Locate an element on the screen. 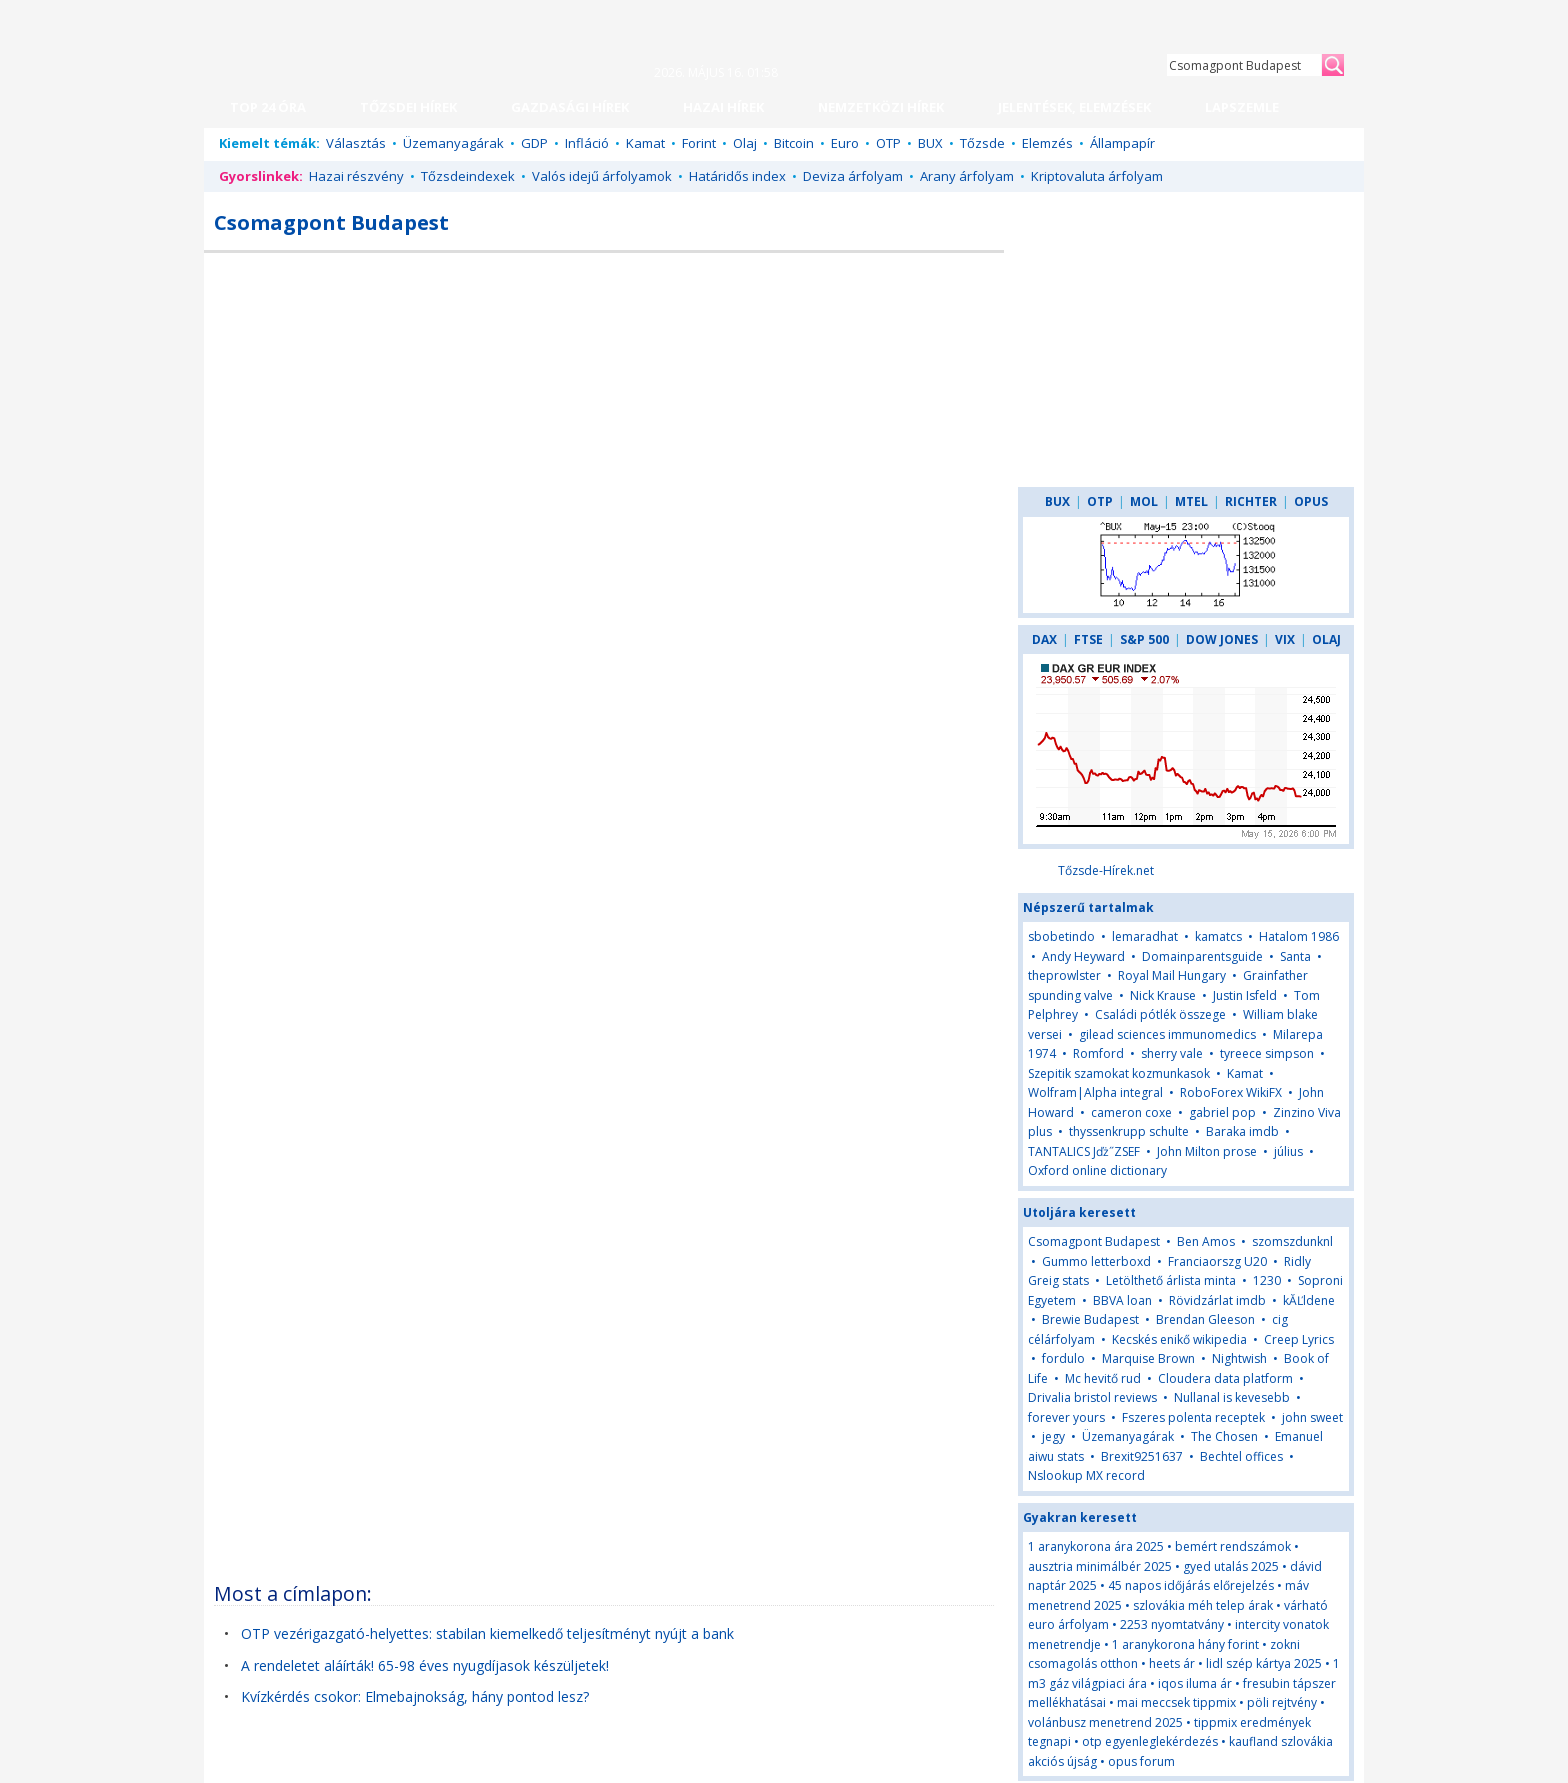  lidl szép kártya 2025 is located at coordinates (1264, 1663).